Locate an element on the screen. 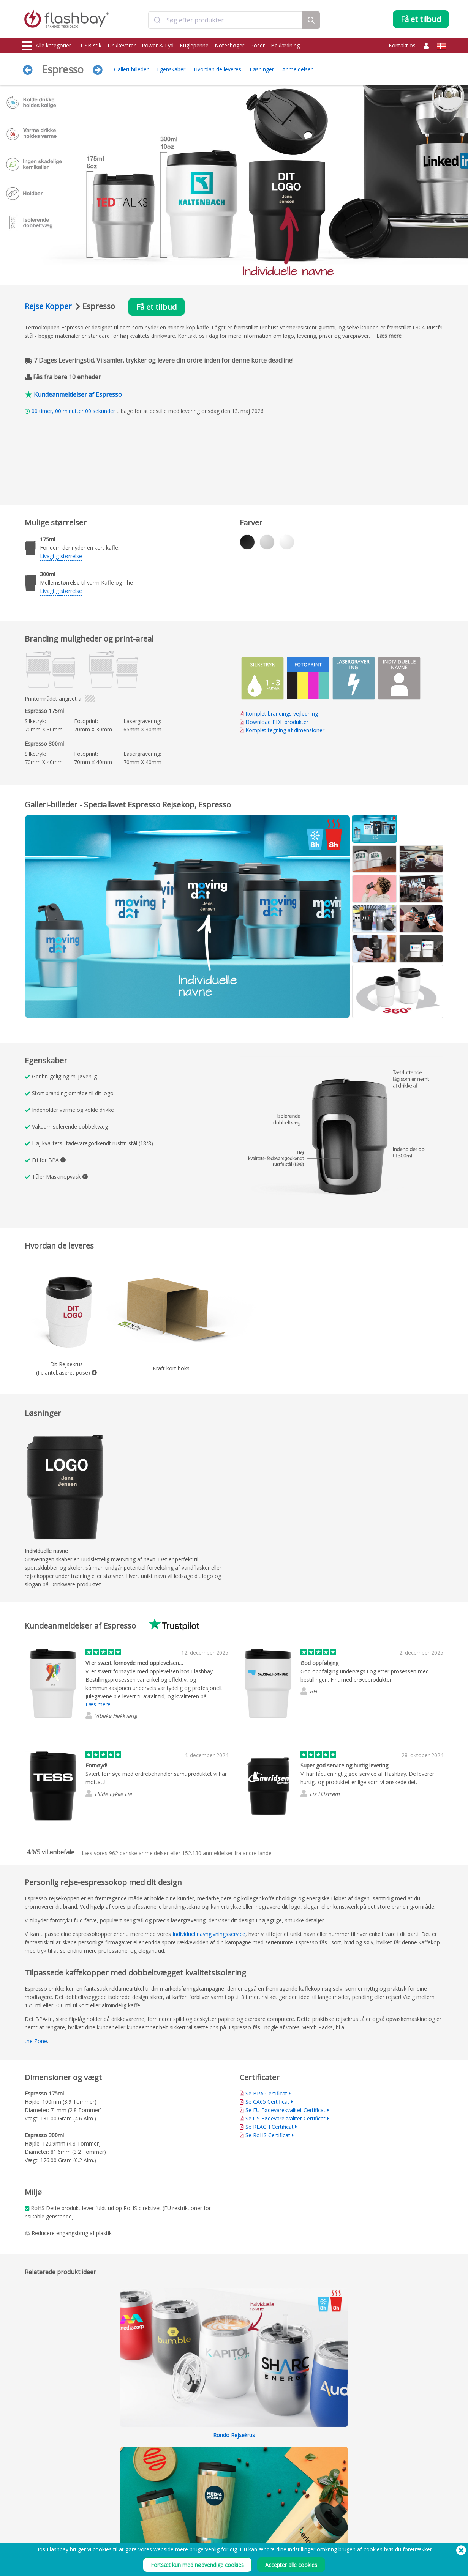 The image size is (468, 2576). Data Preload is located at coordinates (123, 2479).